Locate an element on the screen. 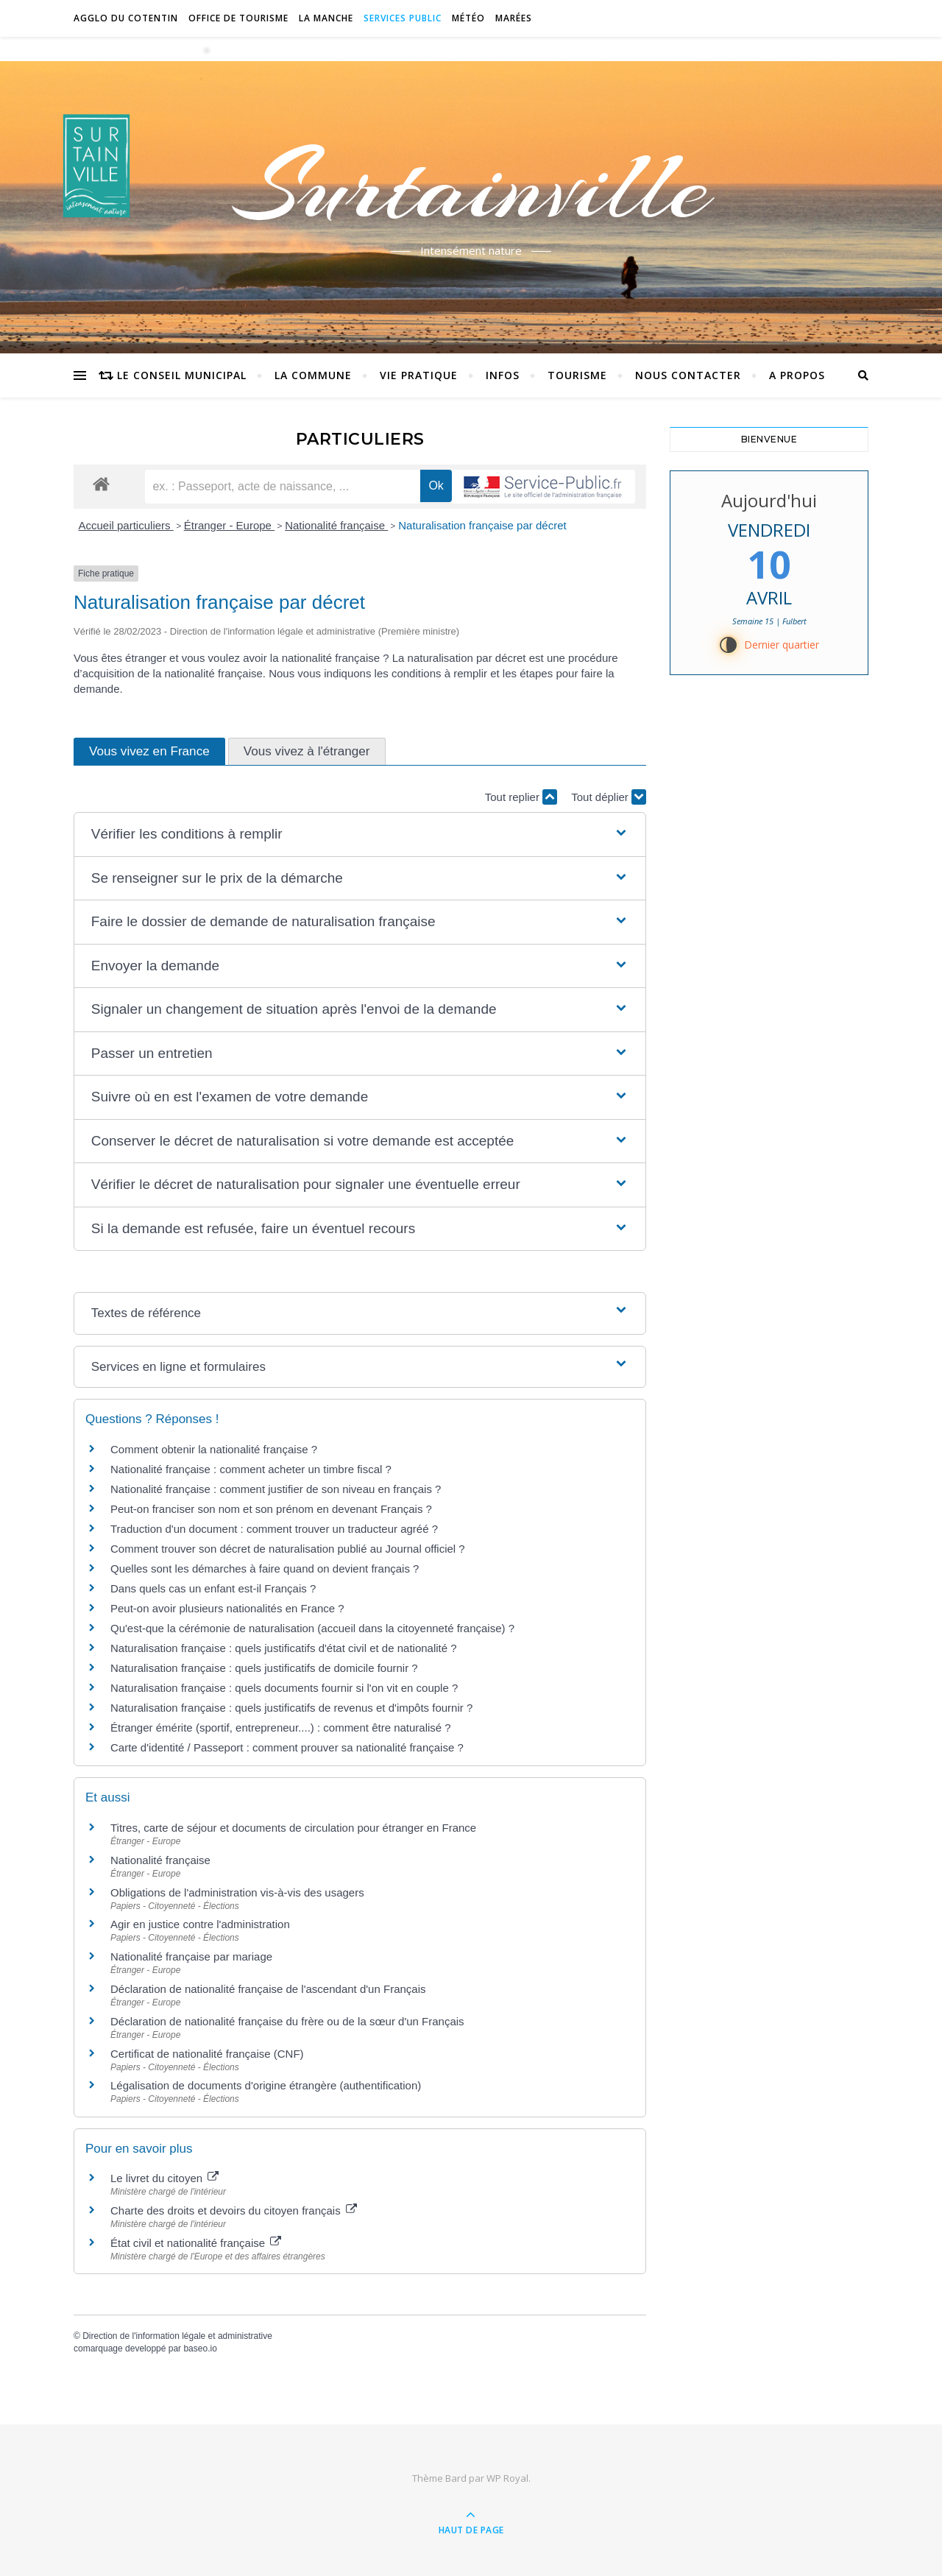  Nous contacter is located at coordinates (688, 375).